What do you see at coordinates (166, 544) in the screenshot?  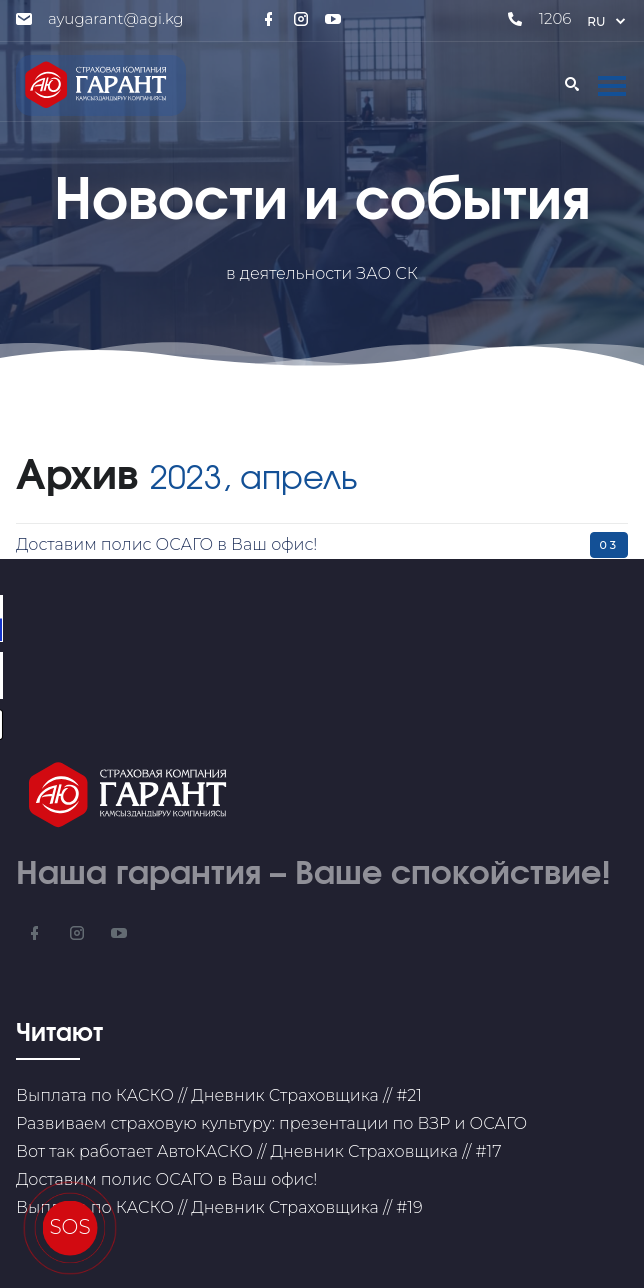 I see `Доставим полис ОСАГО в Ваш офис!` at bounding box center [166, 544].